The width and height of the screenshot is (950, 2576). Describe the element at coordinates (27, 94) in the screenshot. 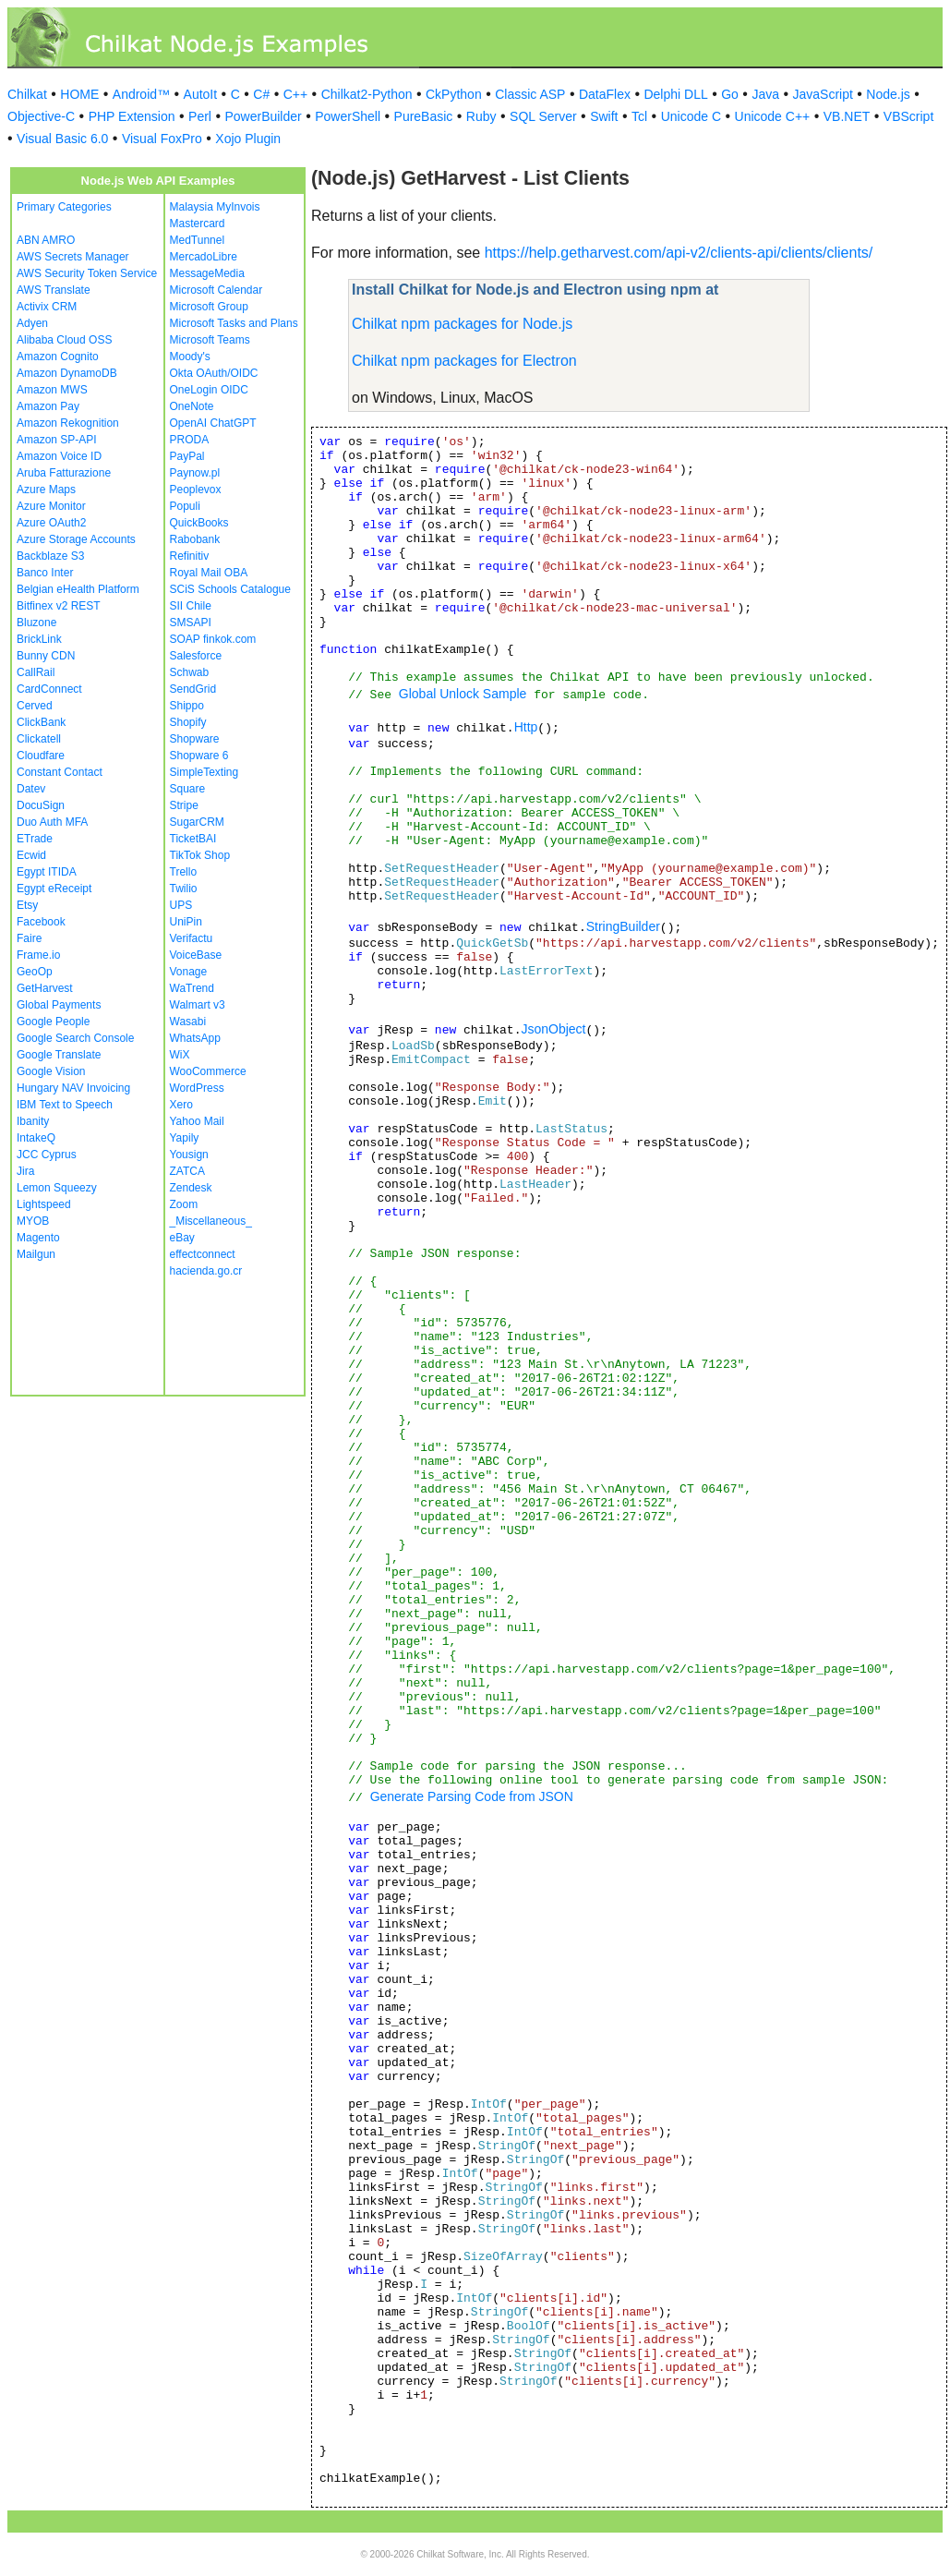

I see `Chilkat` at that location.